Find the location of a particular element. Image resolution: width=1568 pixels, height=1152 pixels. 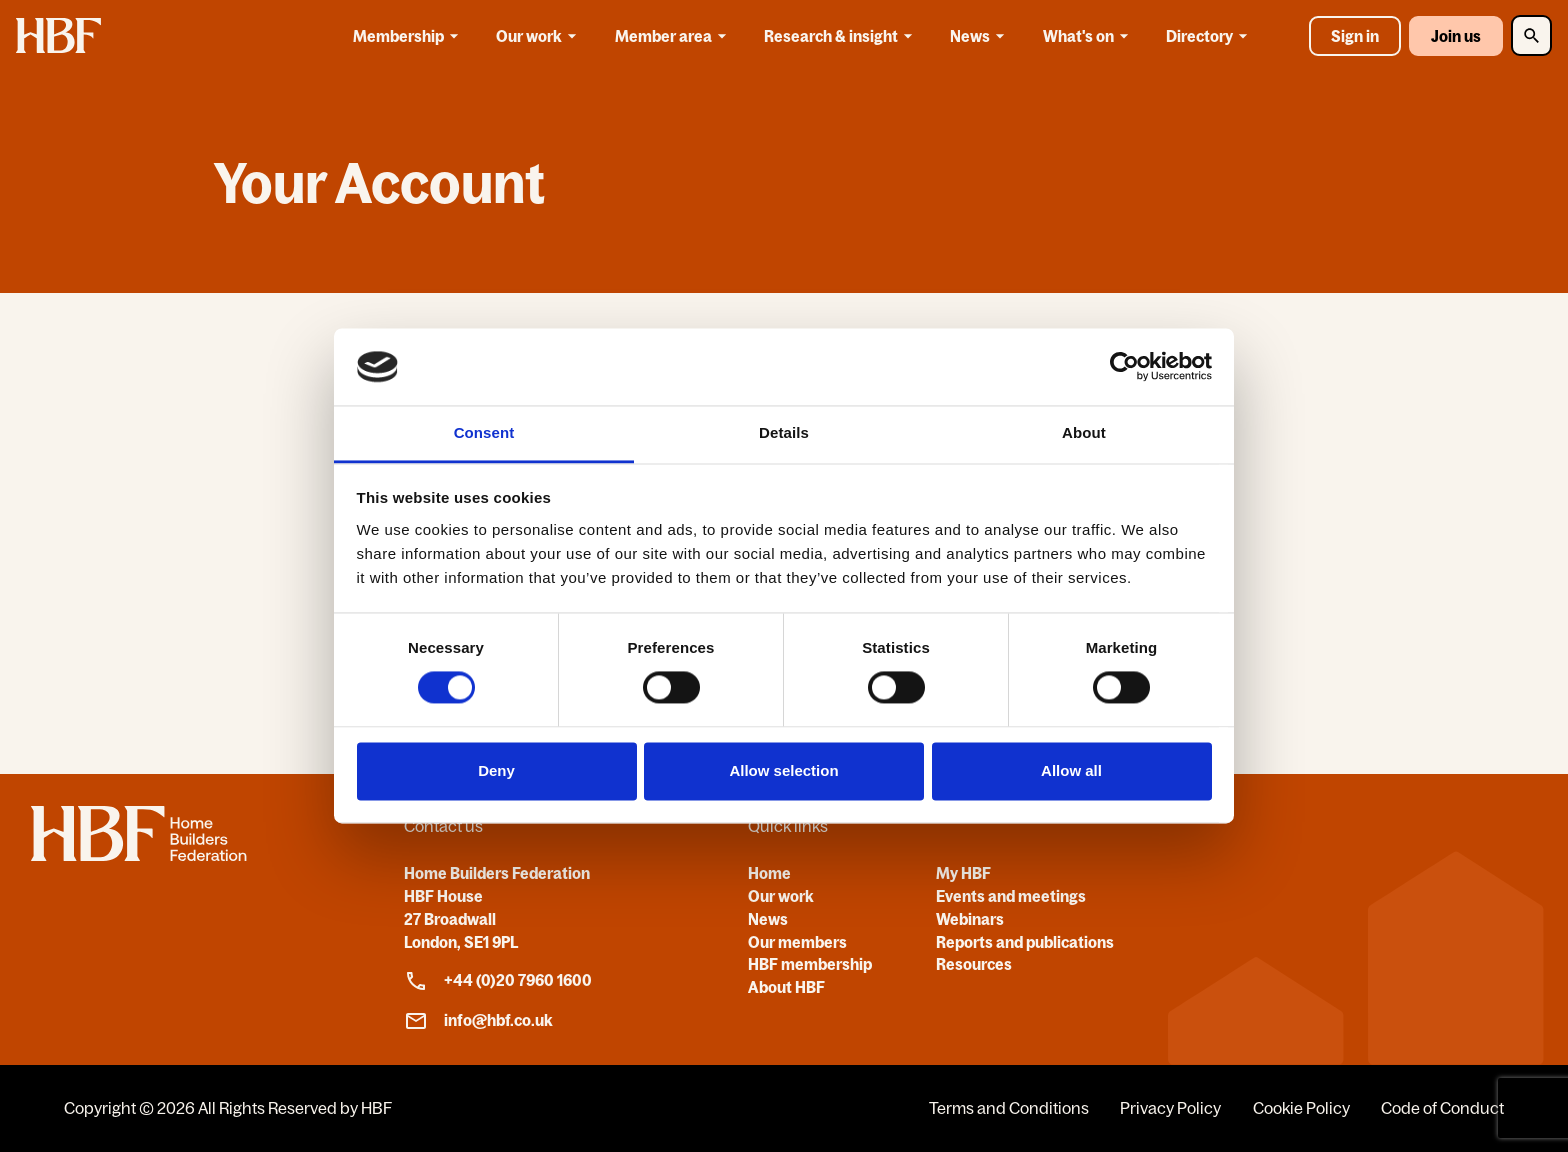

Code of Conduct is located at coordinates (1442, 1108).